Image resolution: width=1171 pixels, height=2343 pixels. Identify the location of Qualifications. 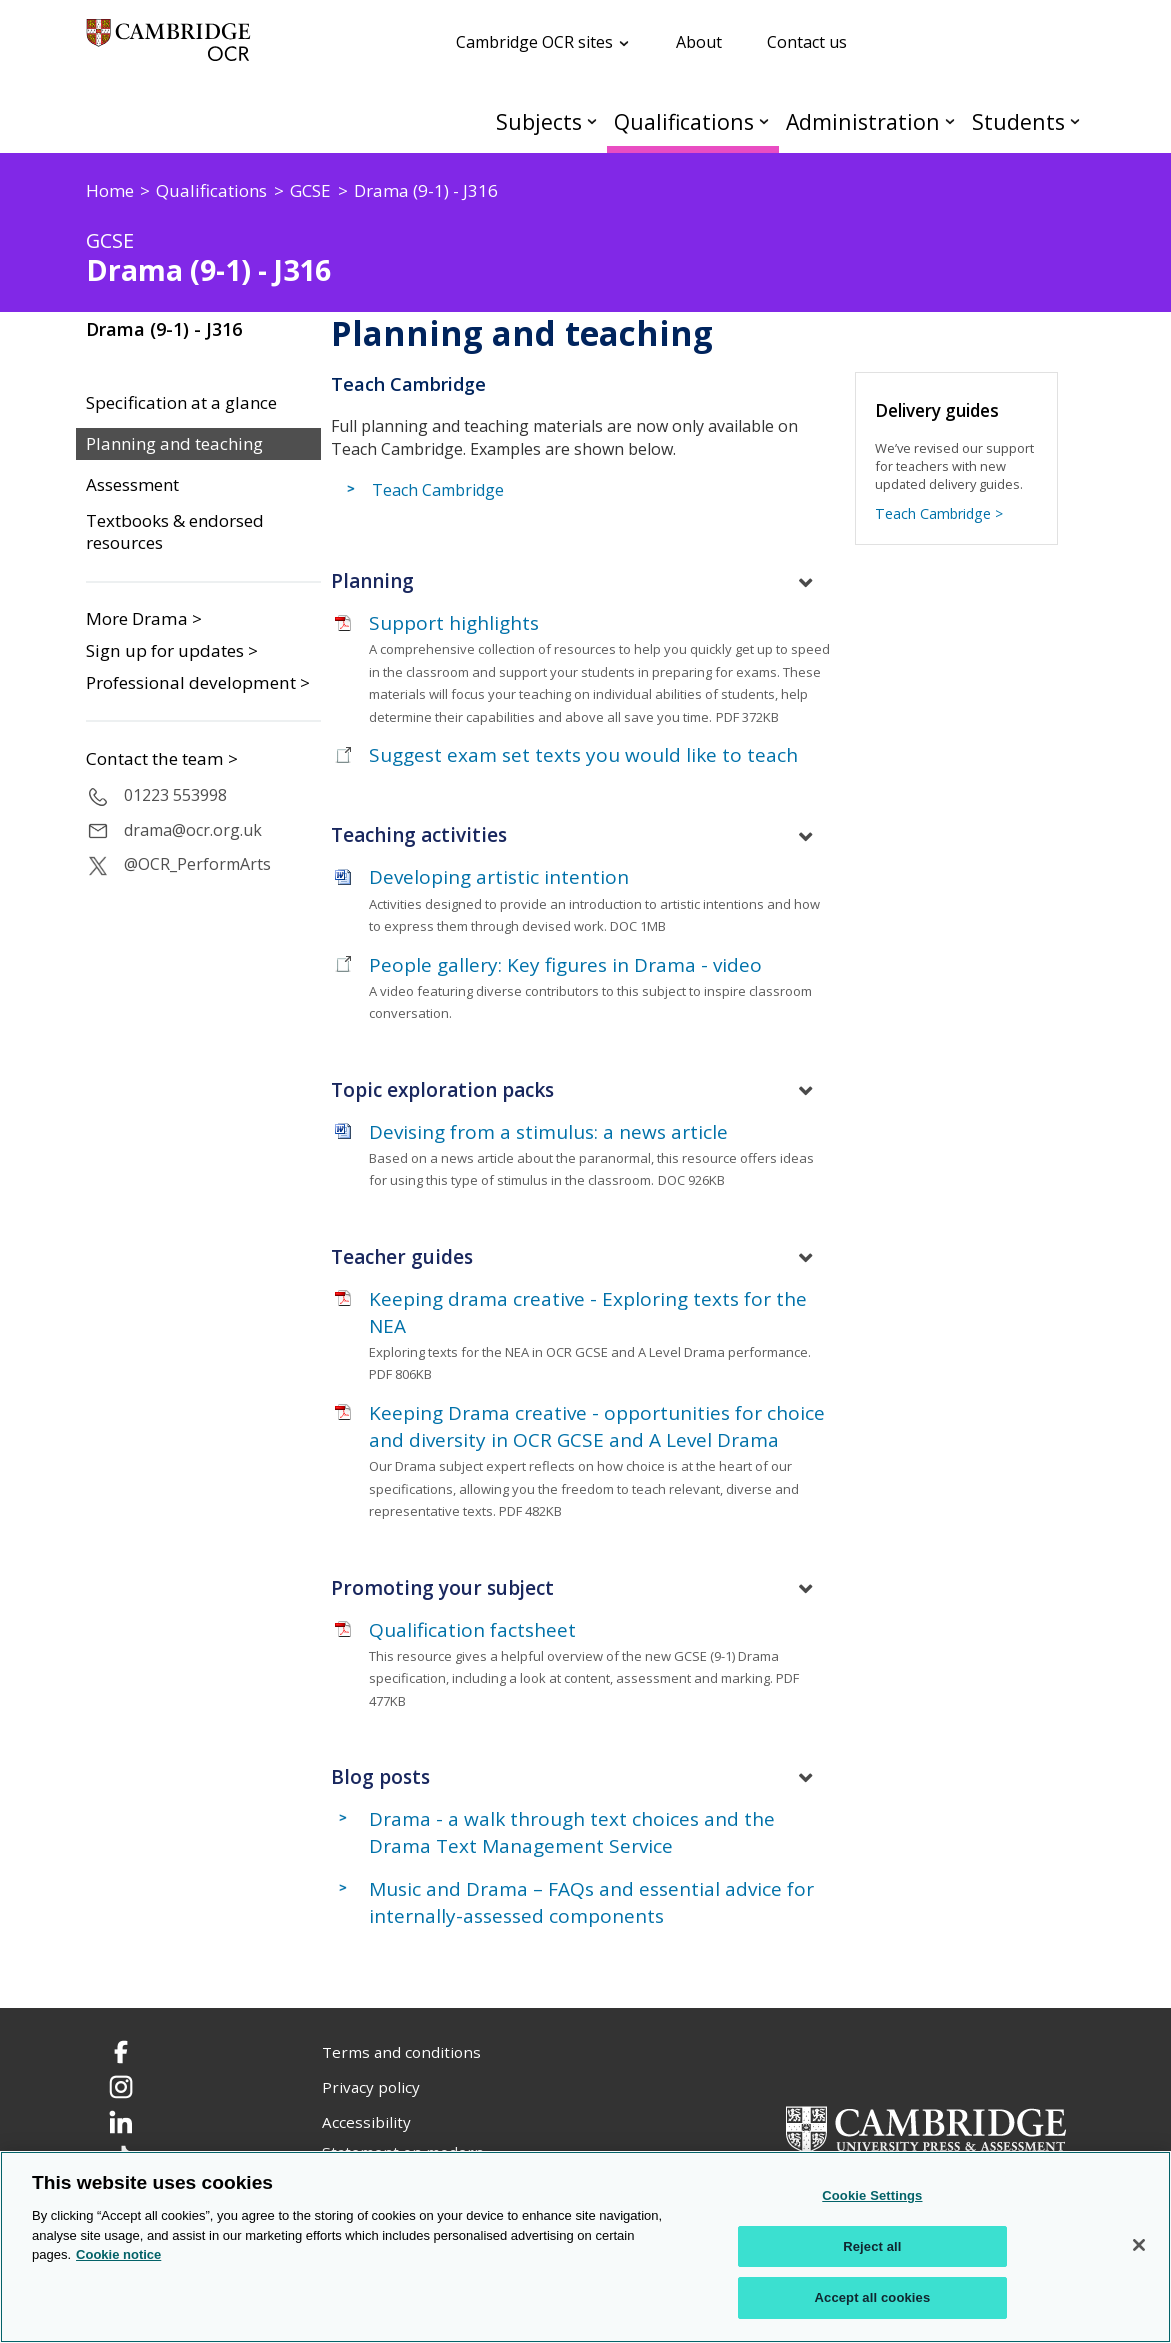
(684, 121).